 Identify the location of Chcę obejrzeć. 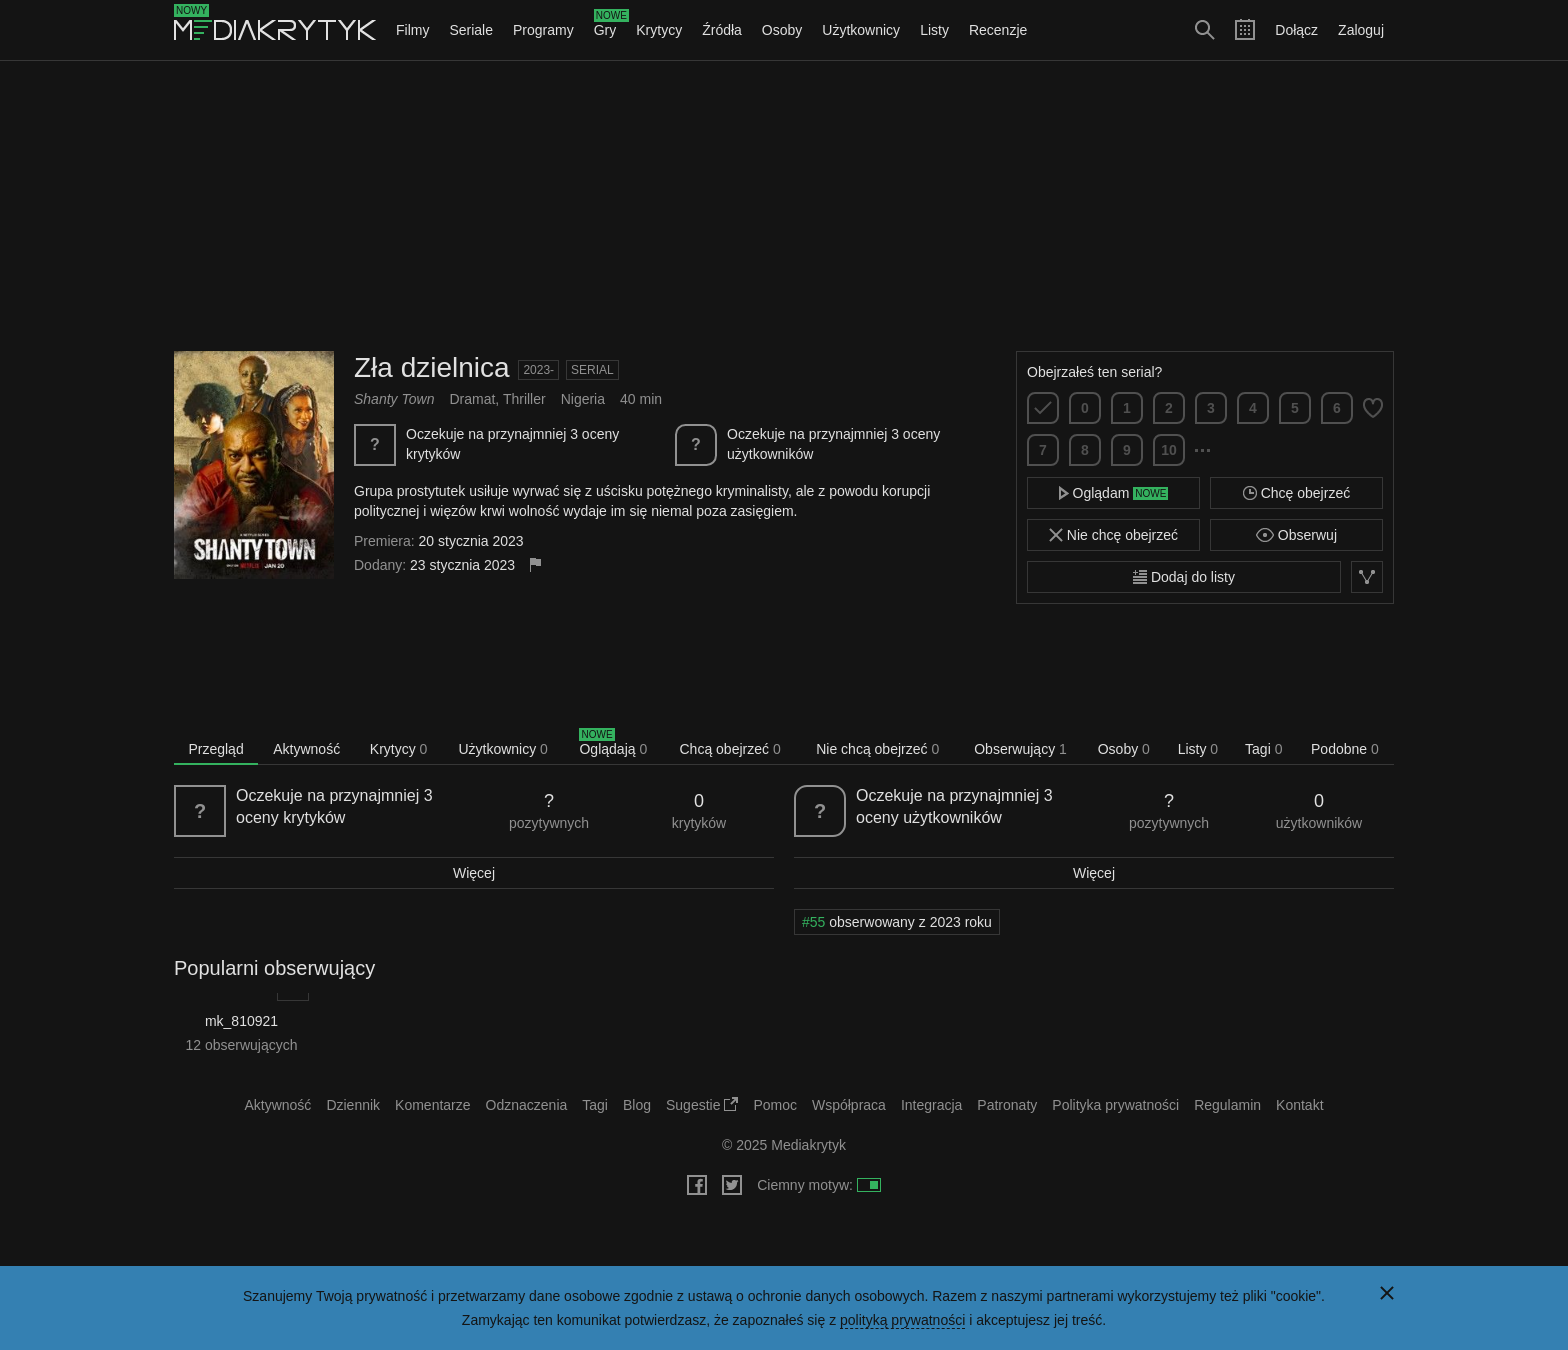
(1296, 493).